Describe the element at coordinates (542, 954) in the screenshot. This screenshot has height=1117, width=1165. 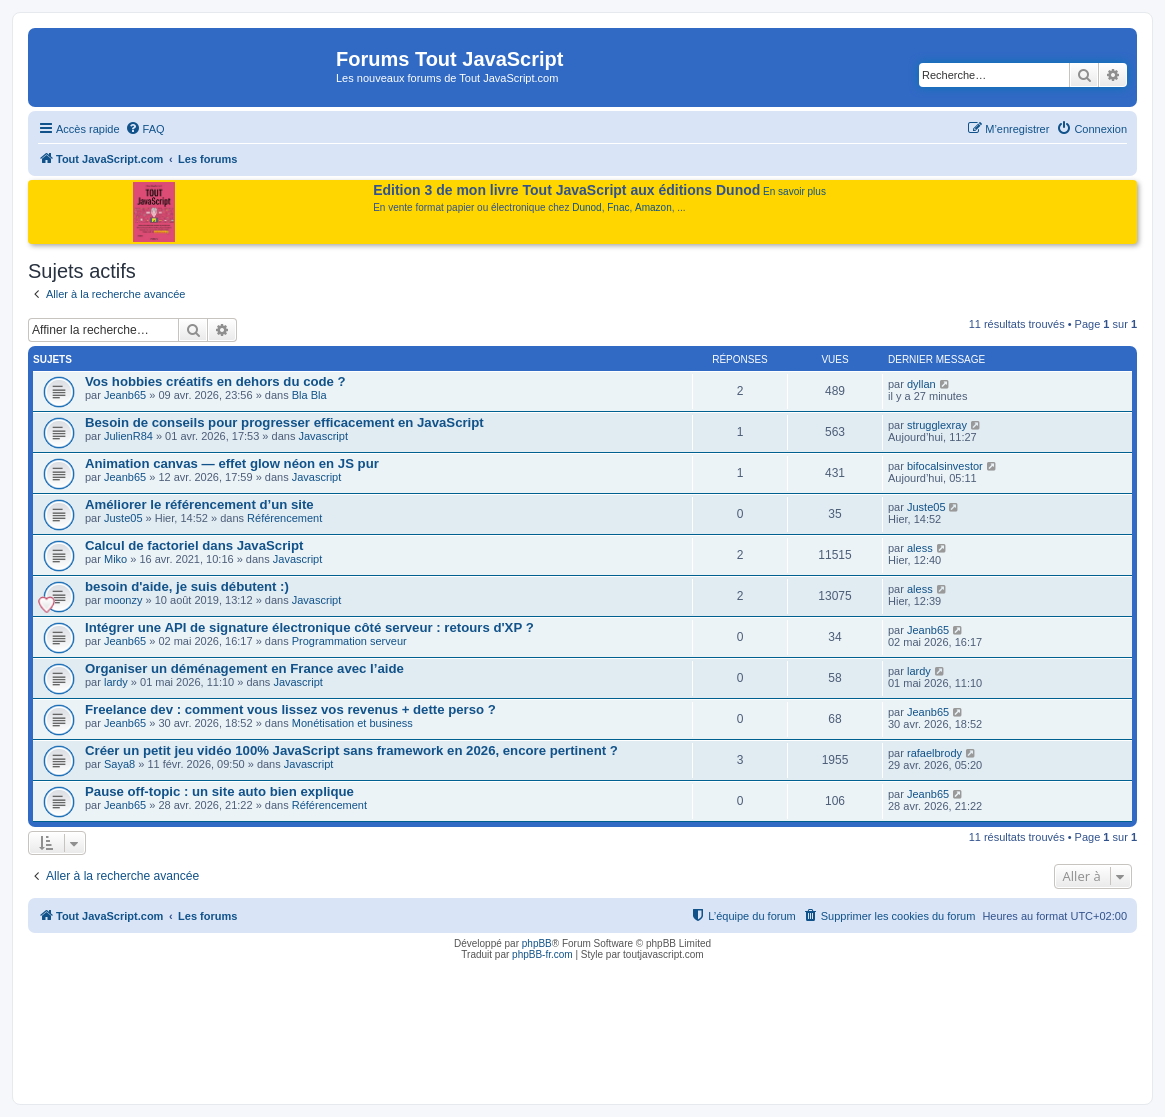
I see `phpBB-fr.com` at that location.